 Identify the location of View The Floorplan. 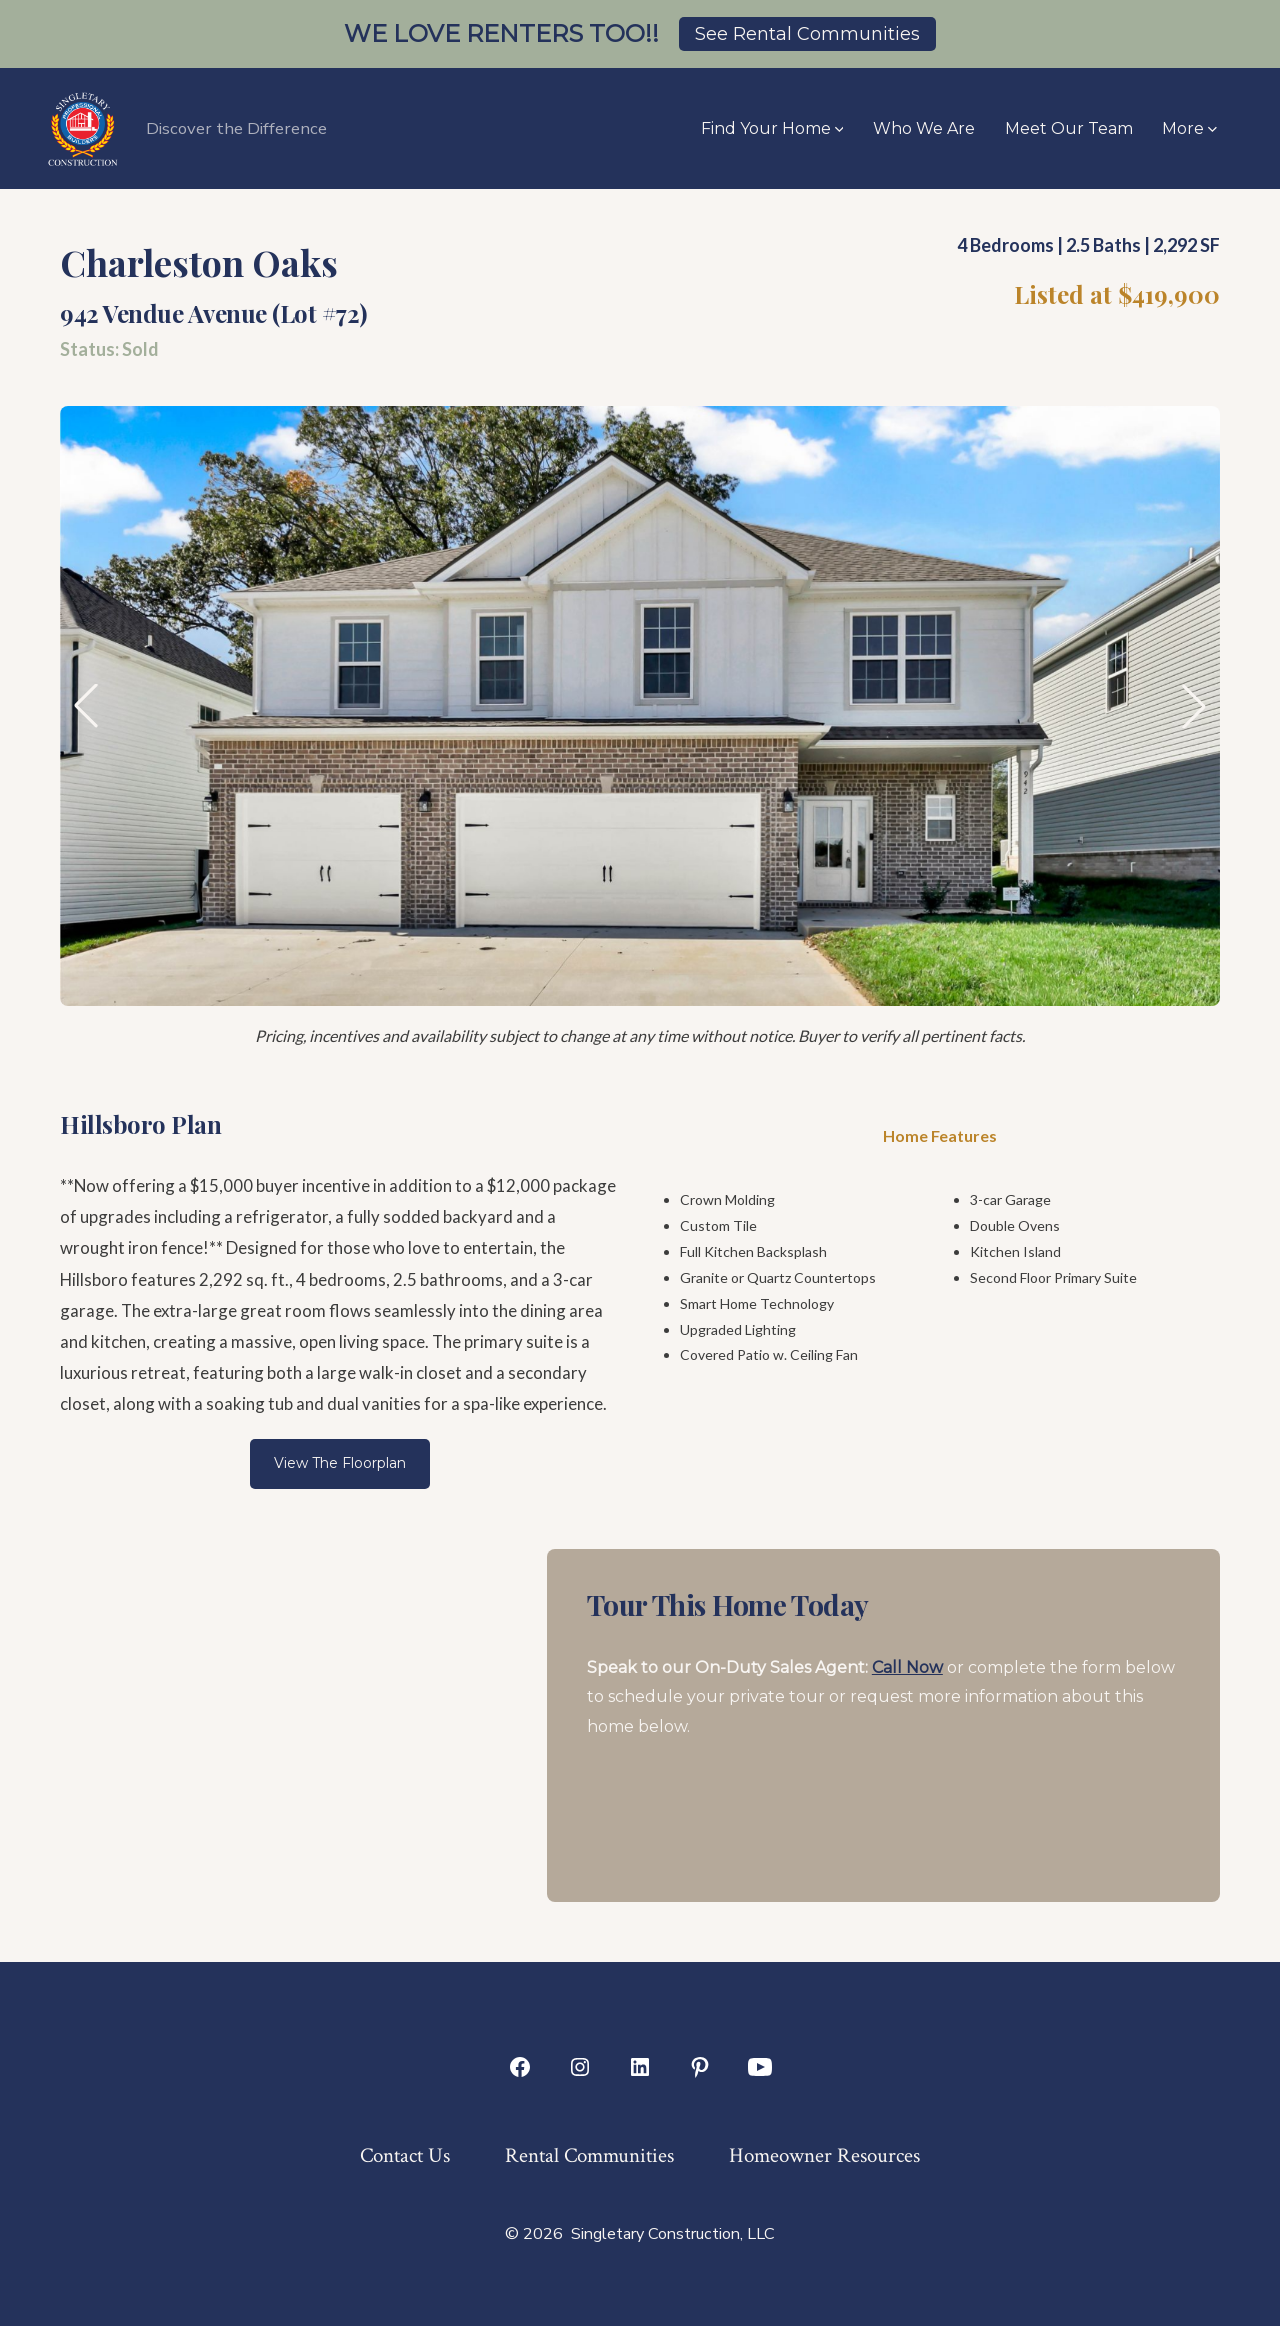
(340, 1463).